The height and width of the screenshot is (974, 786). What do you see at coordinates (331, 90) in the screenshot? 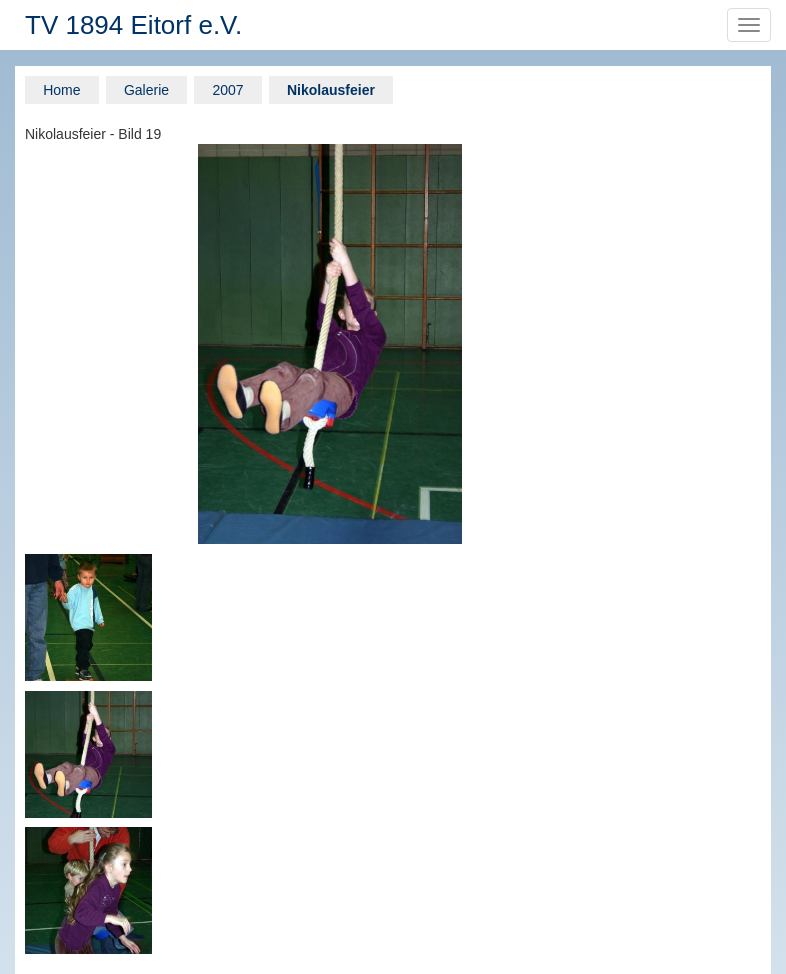
I see `Nikolausfeier` at bounding box center [331, 90].